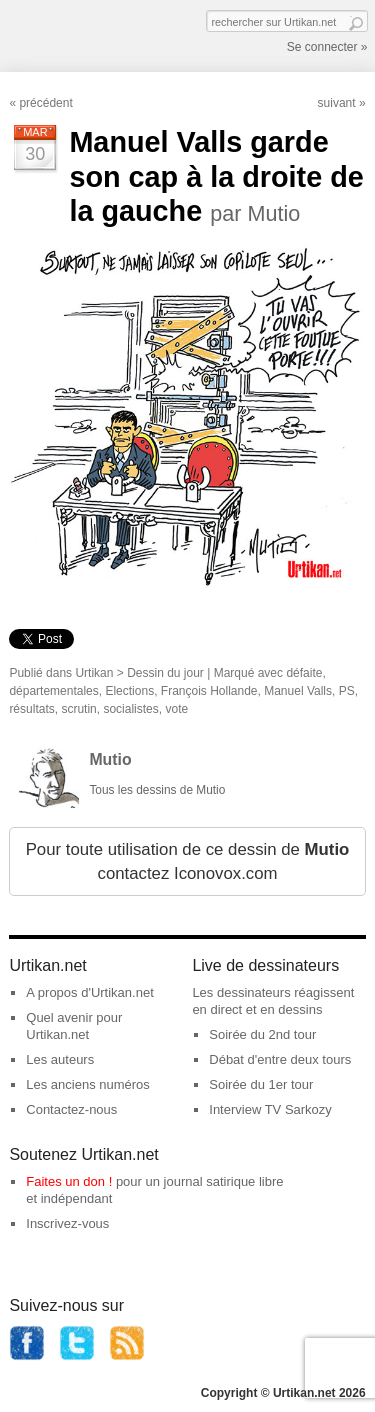  What do you see at coordinates (298, 691) in the screenshot?
I see `Manuel Valls` at bounding box center [298, 691].